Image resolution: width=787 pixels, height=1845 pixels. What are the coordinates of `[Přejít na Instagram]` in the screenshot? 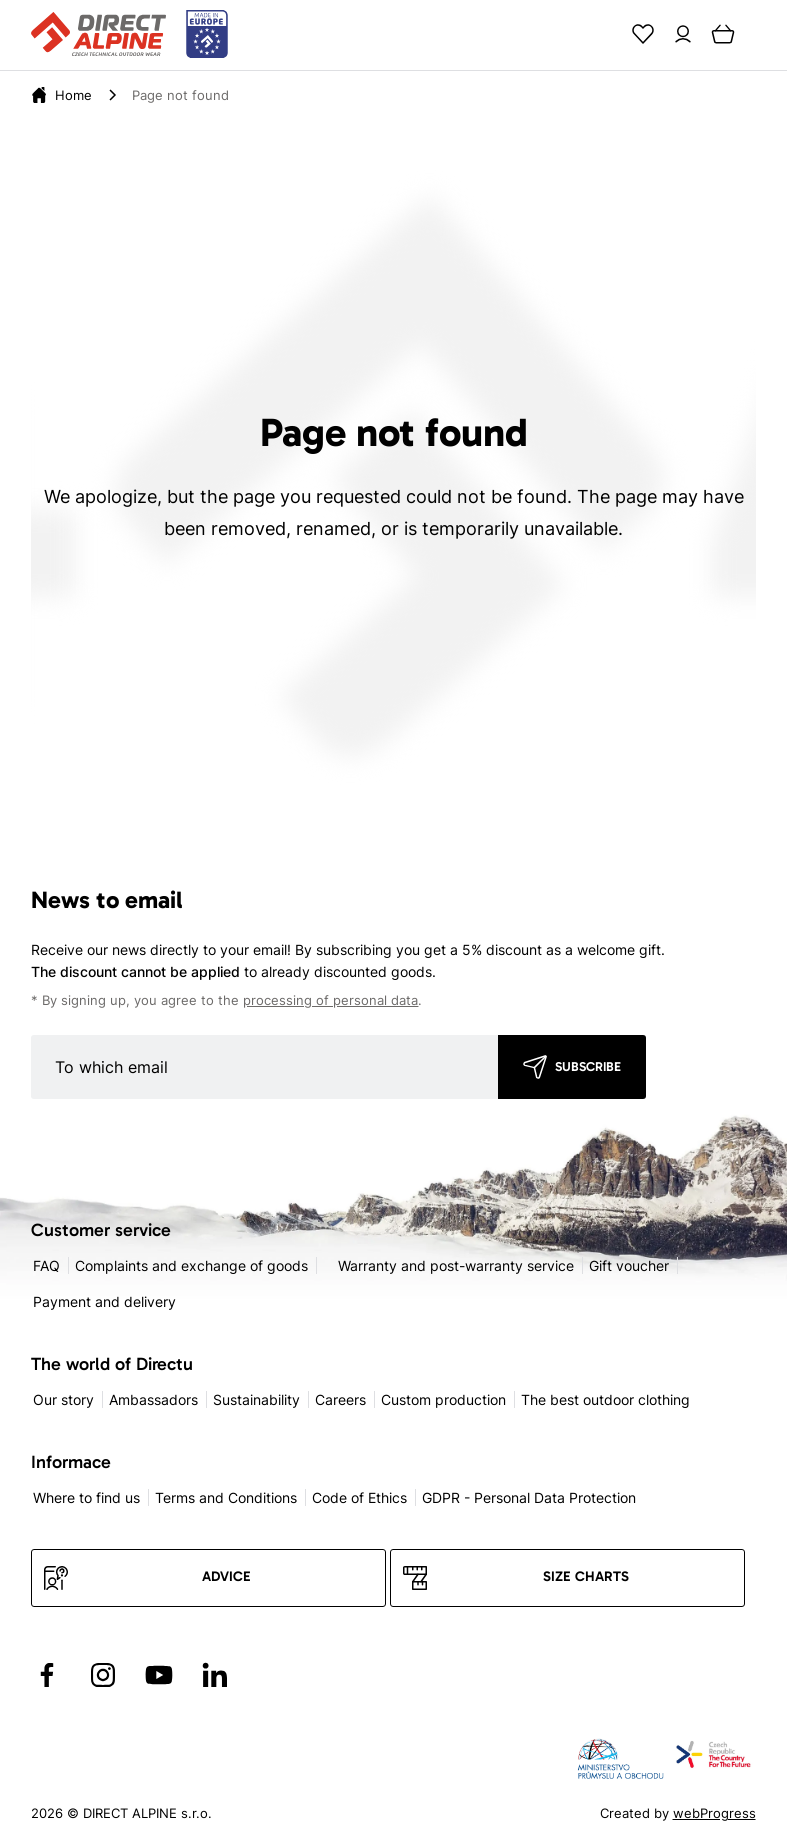 It's located at (103, 1675).